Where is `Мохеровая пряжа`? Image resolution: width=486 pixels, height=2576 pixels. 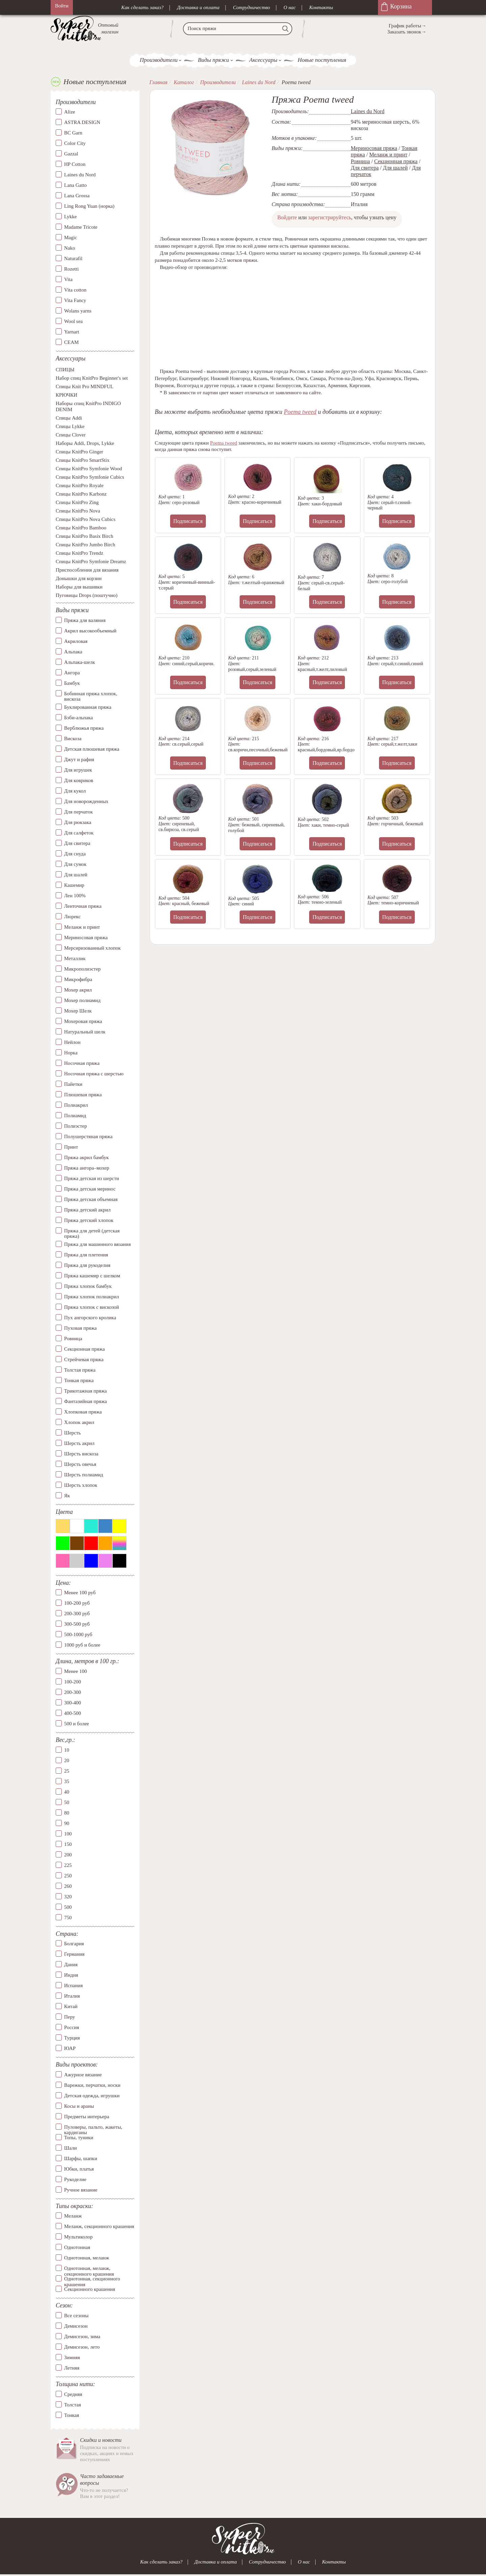 Мохеровая пряжа is located at coordinates (83, 1021).